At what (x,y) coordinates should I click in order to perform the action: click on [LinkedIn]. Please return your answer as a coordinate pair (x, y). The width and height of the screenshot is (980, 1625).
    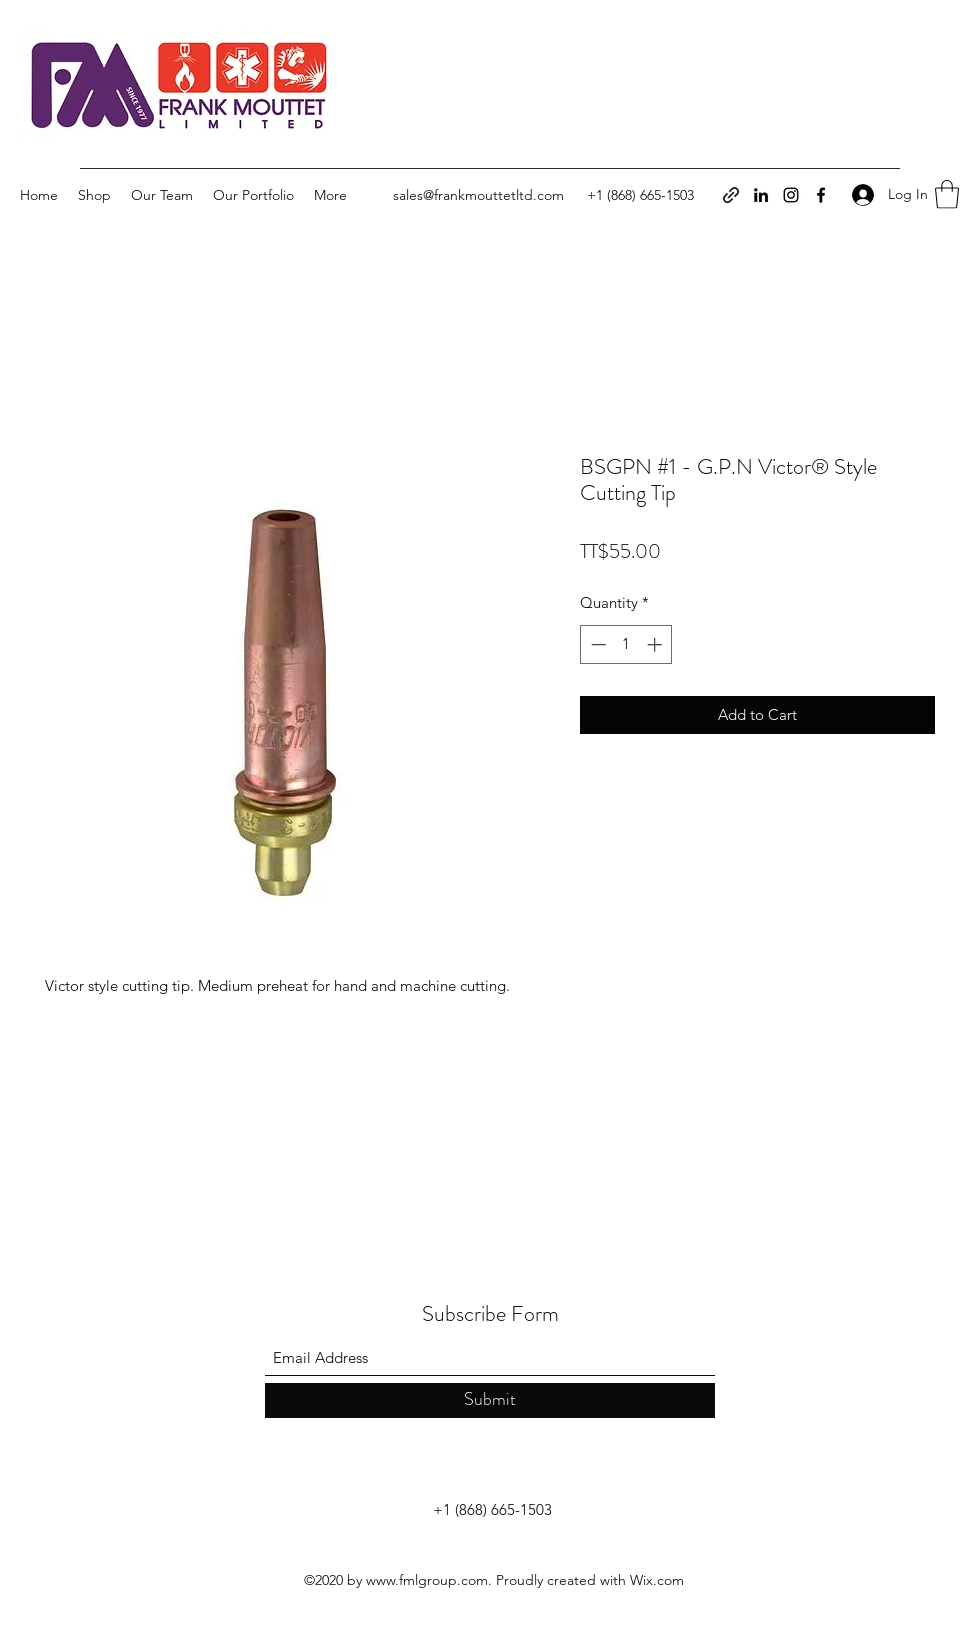
    Looking at the image, I should click on (761, 195).